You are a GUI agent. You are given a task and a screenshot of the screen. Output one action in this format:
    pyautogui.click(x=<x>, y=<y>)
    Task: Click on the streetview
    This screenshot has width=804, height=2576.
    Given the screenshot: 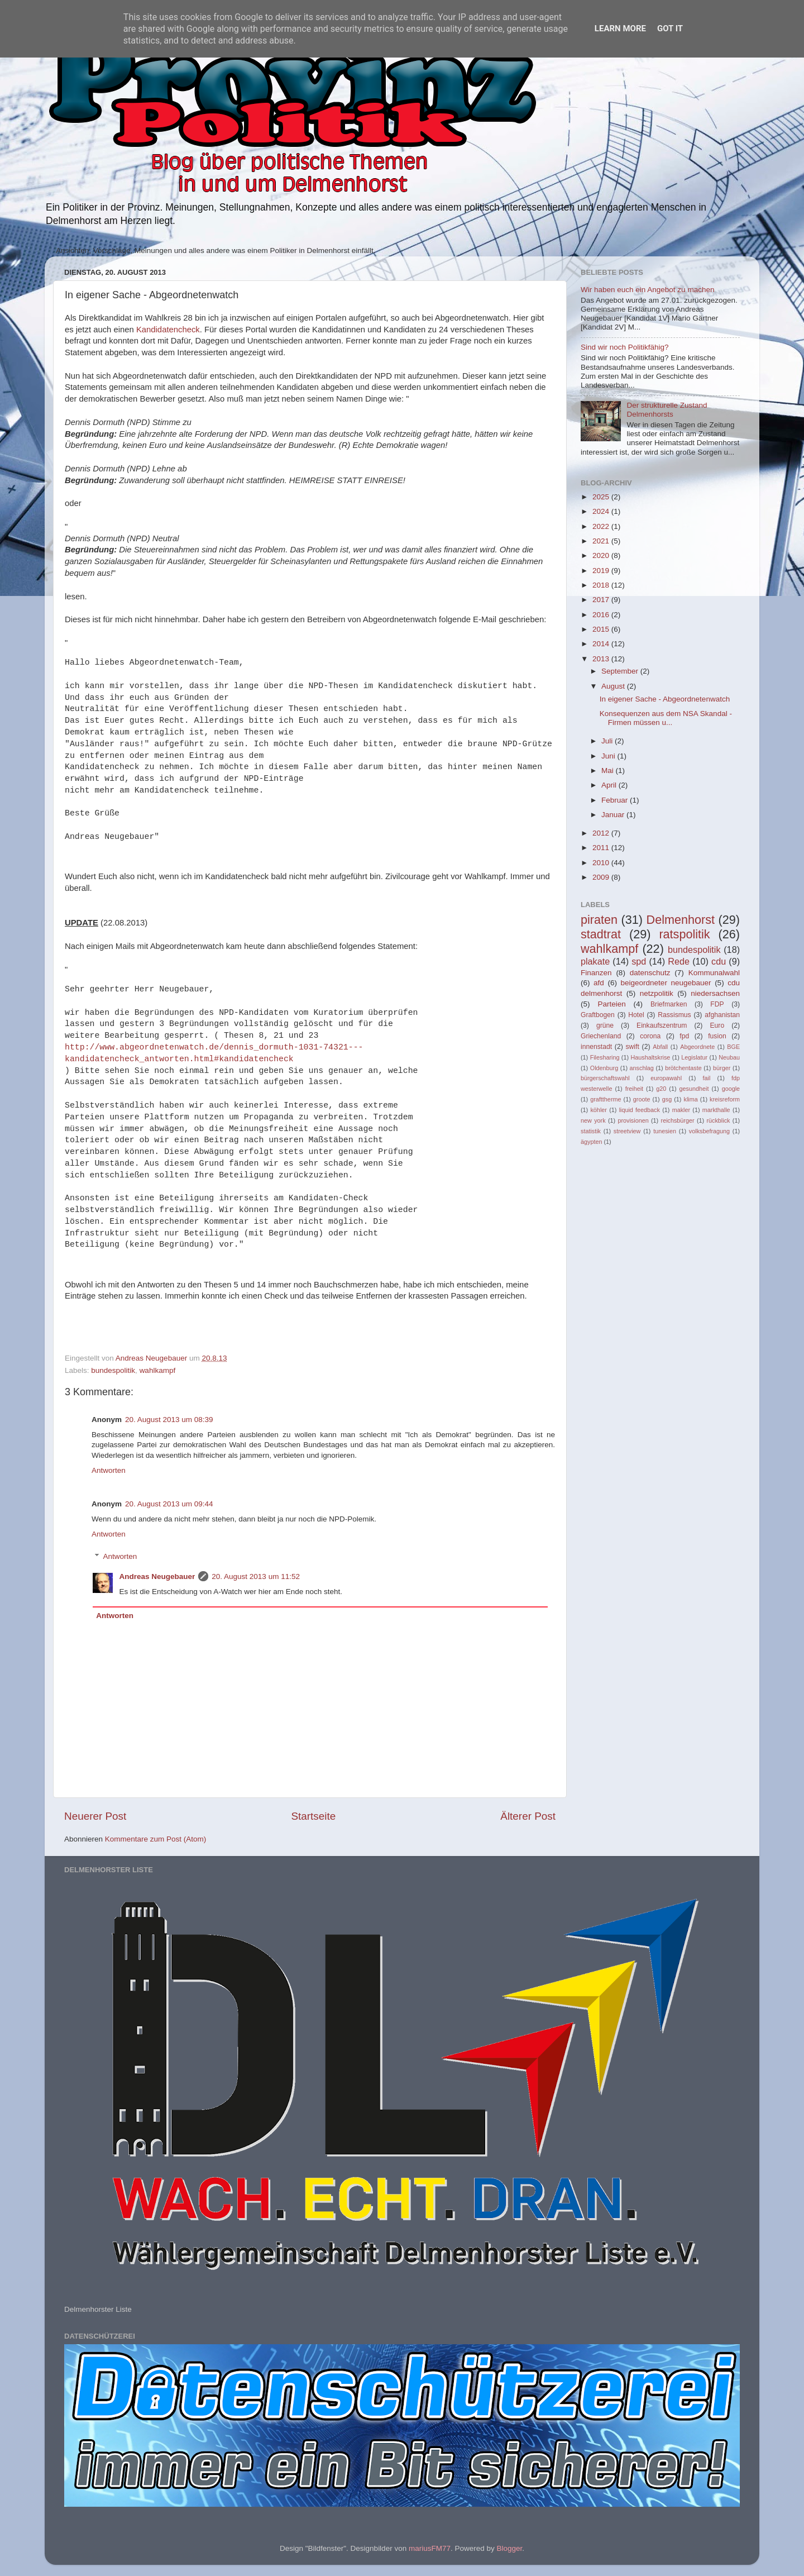 What is the action you would take?
    pyautogui.click(x=627, y=1131)
    